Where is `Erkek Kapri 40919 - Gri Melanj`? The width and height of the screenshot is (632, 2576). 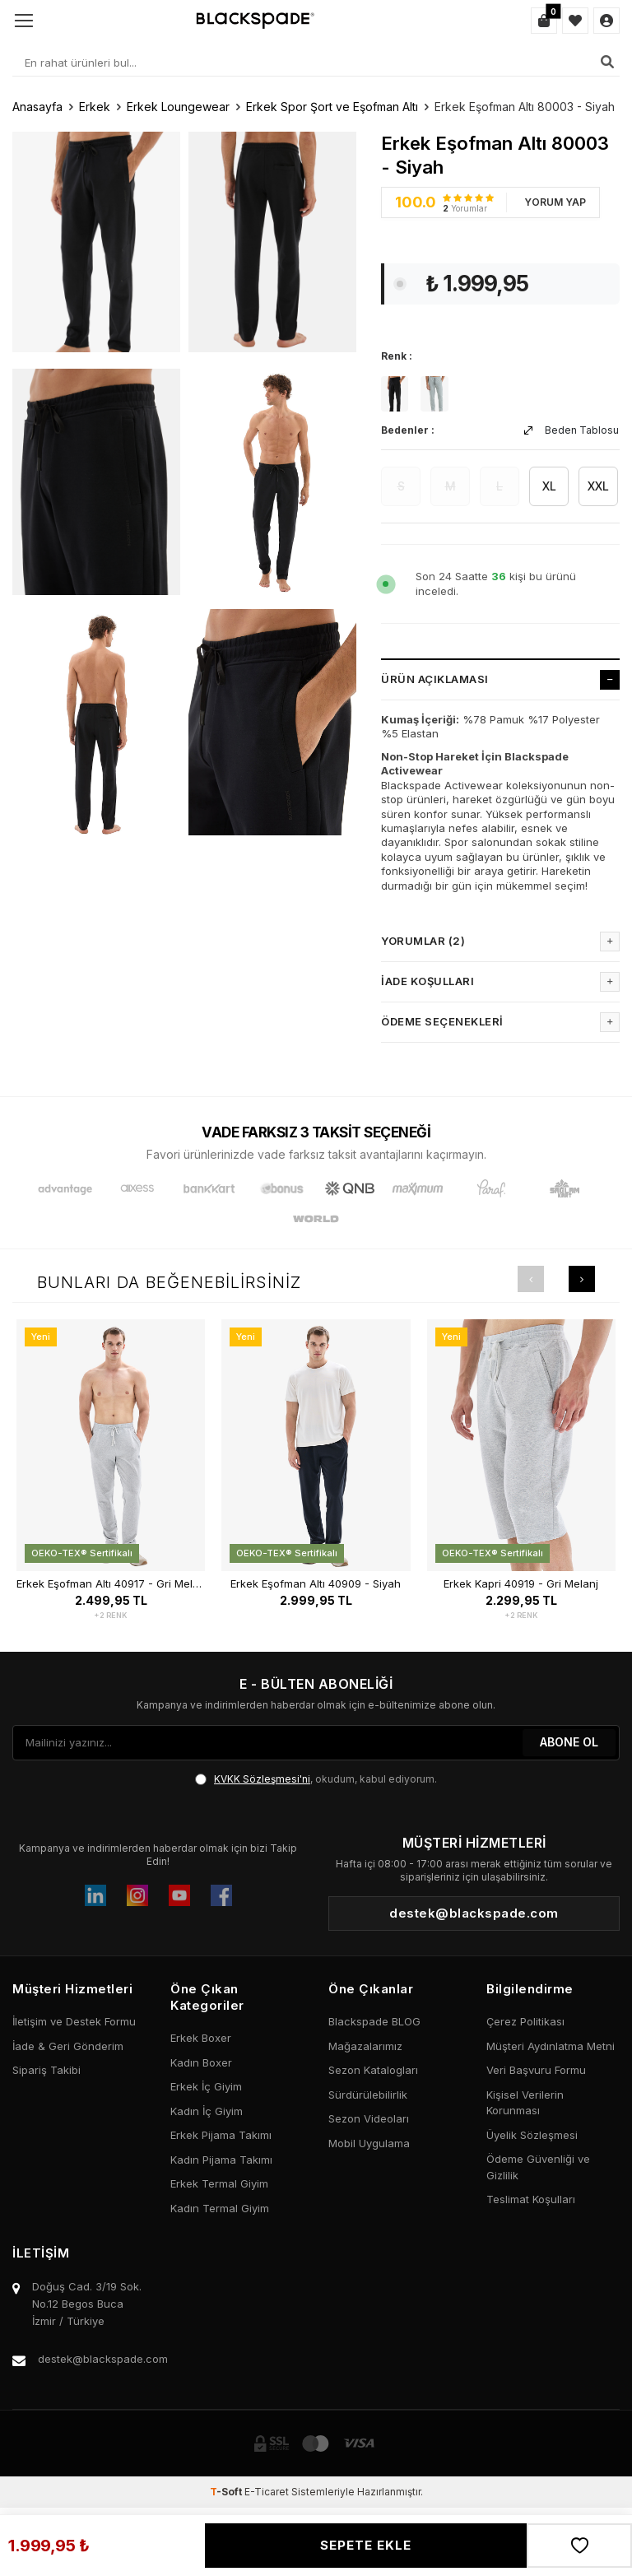
Erkek Kapri 40919 - Gri Melanj is located at coordinates (521, 1584).